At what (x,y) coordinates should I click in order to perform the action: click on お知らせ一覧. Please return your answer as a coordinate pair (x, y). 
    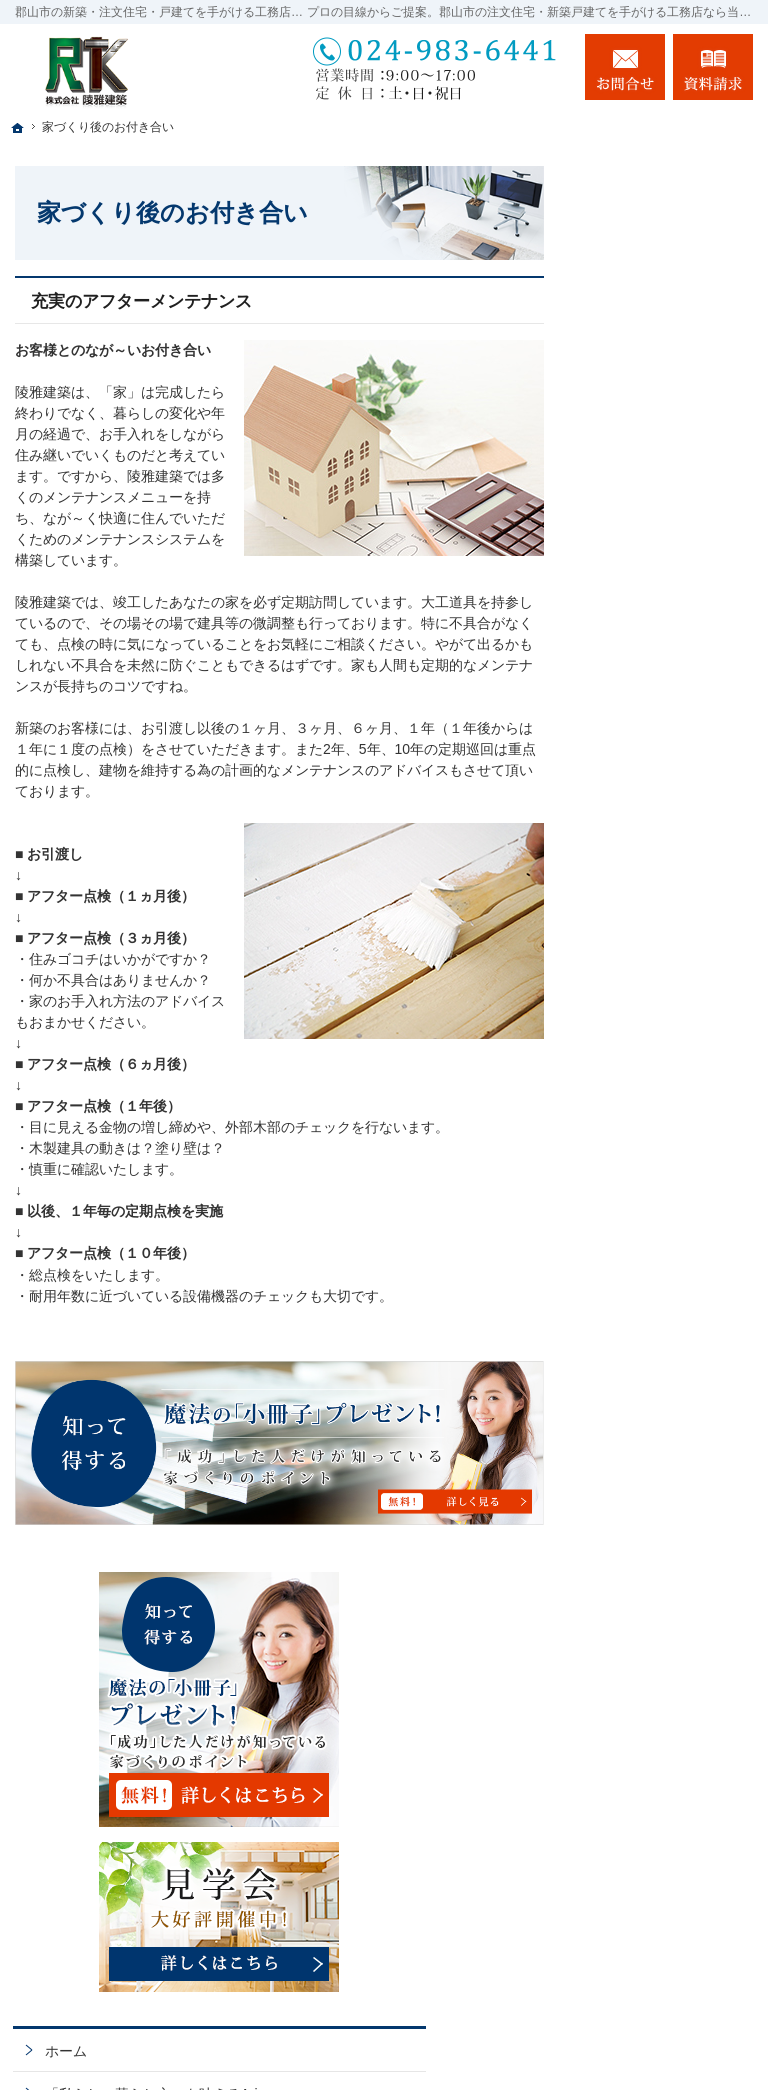
    Looking at the image, I should click on (648, 1518).